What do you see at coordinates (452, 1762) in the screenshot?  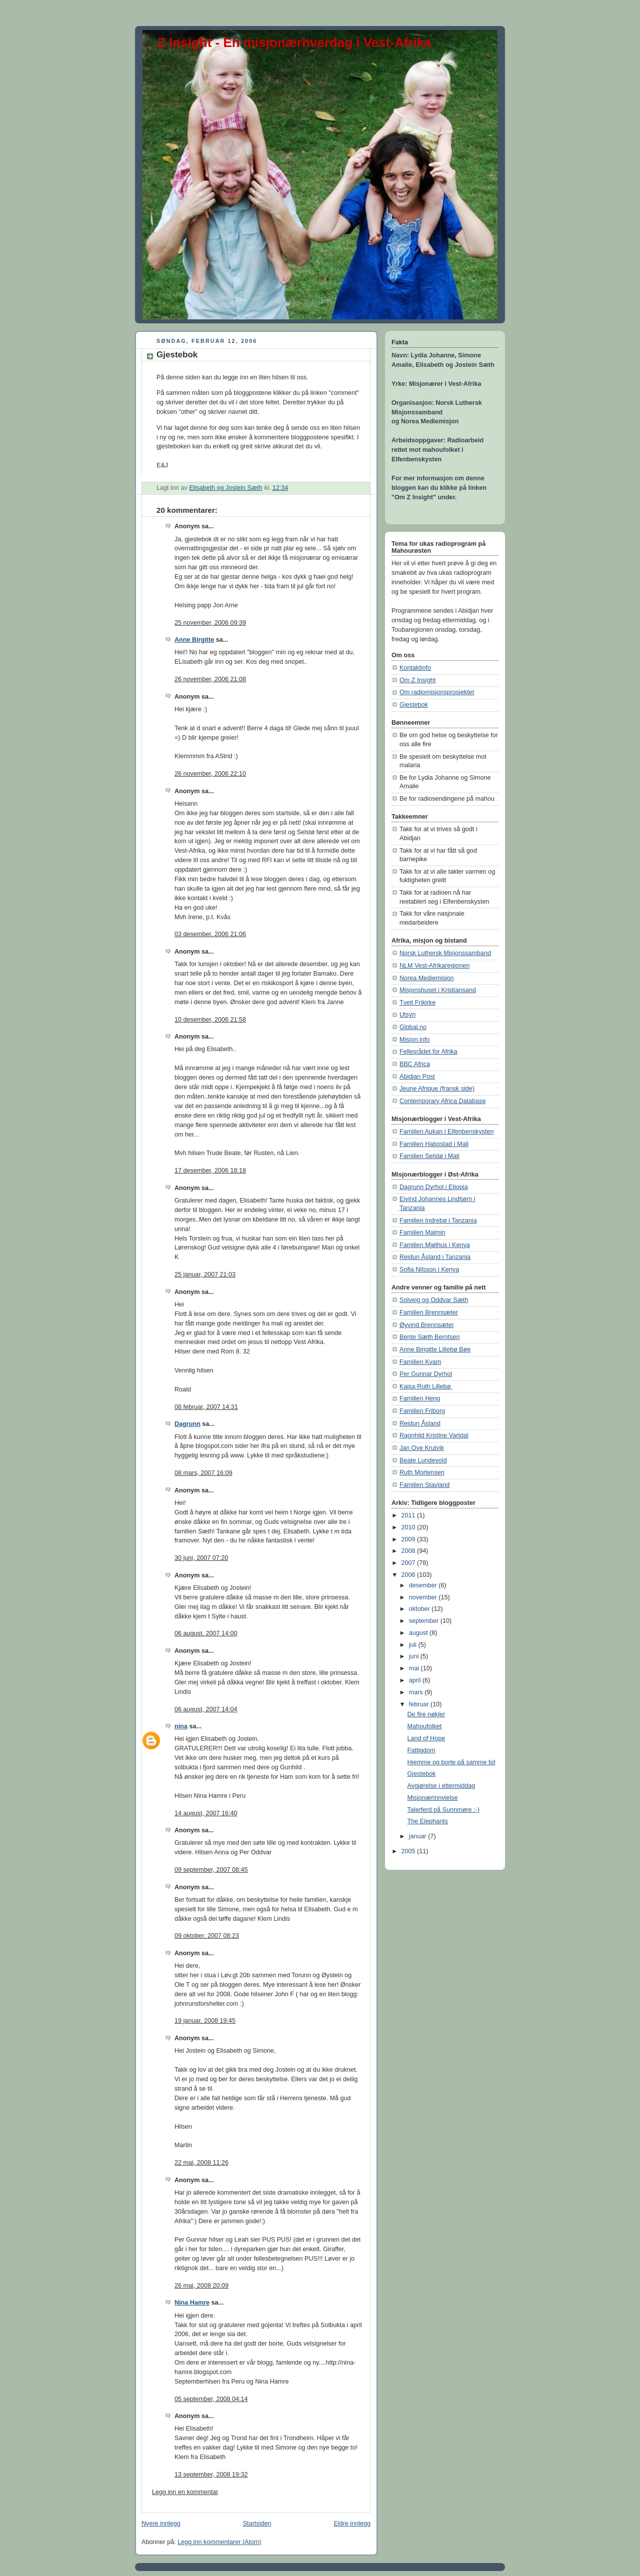 I see `Hjemme og borte på samme tid` at bounding box center [452, 1762].